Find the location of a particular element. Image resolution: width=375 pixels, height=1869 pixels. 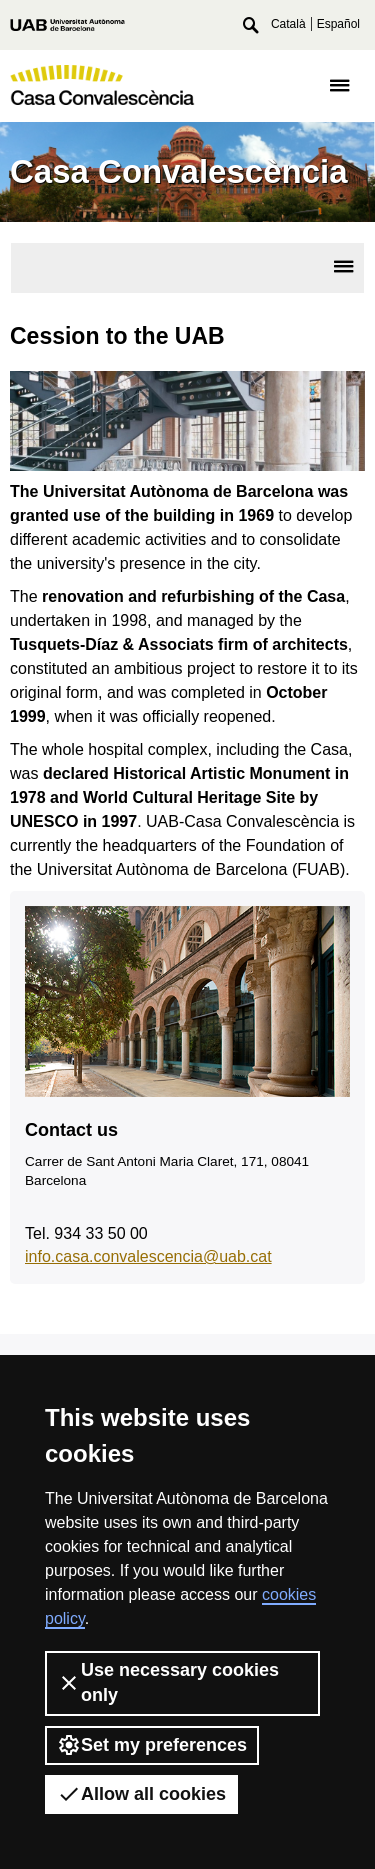

Set my preferences is located at coordinates (152, 1745).